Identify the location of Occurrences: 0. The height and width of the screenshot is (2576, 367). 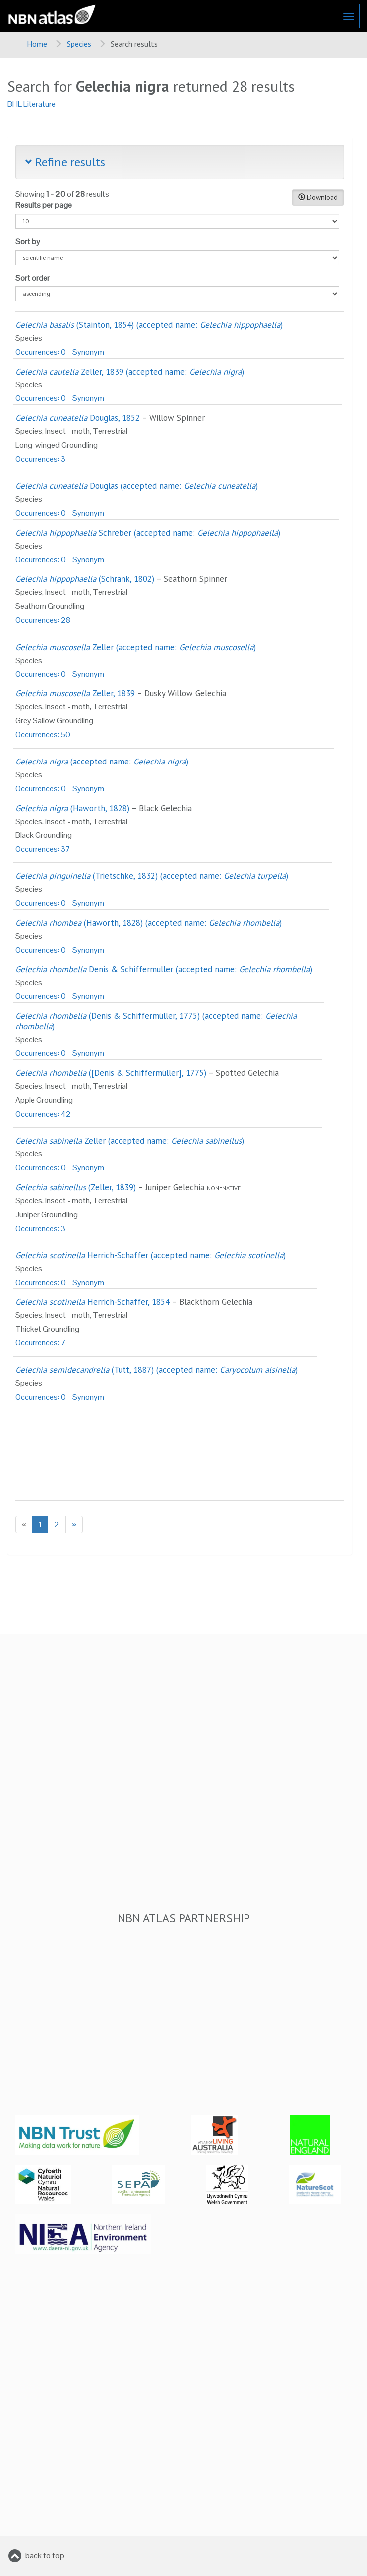
(40, 352).